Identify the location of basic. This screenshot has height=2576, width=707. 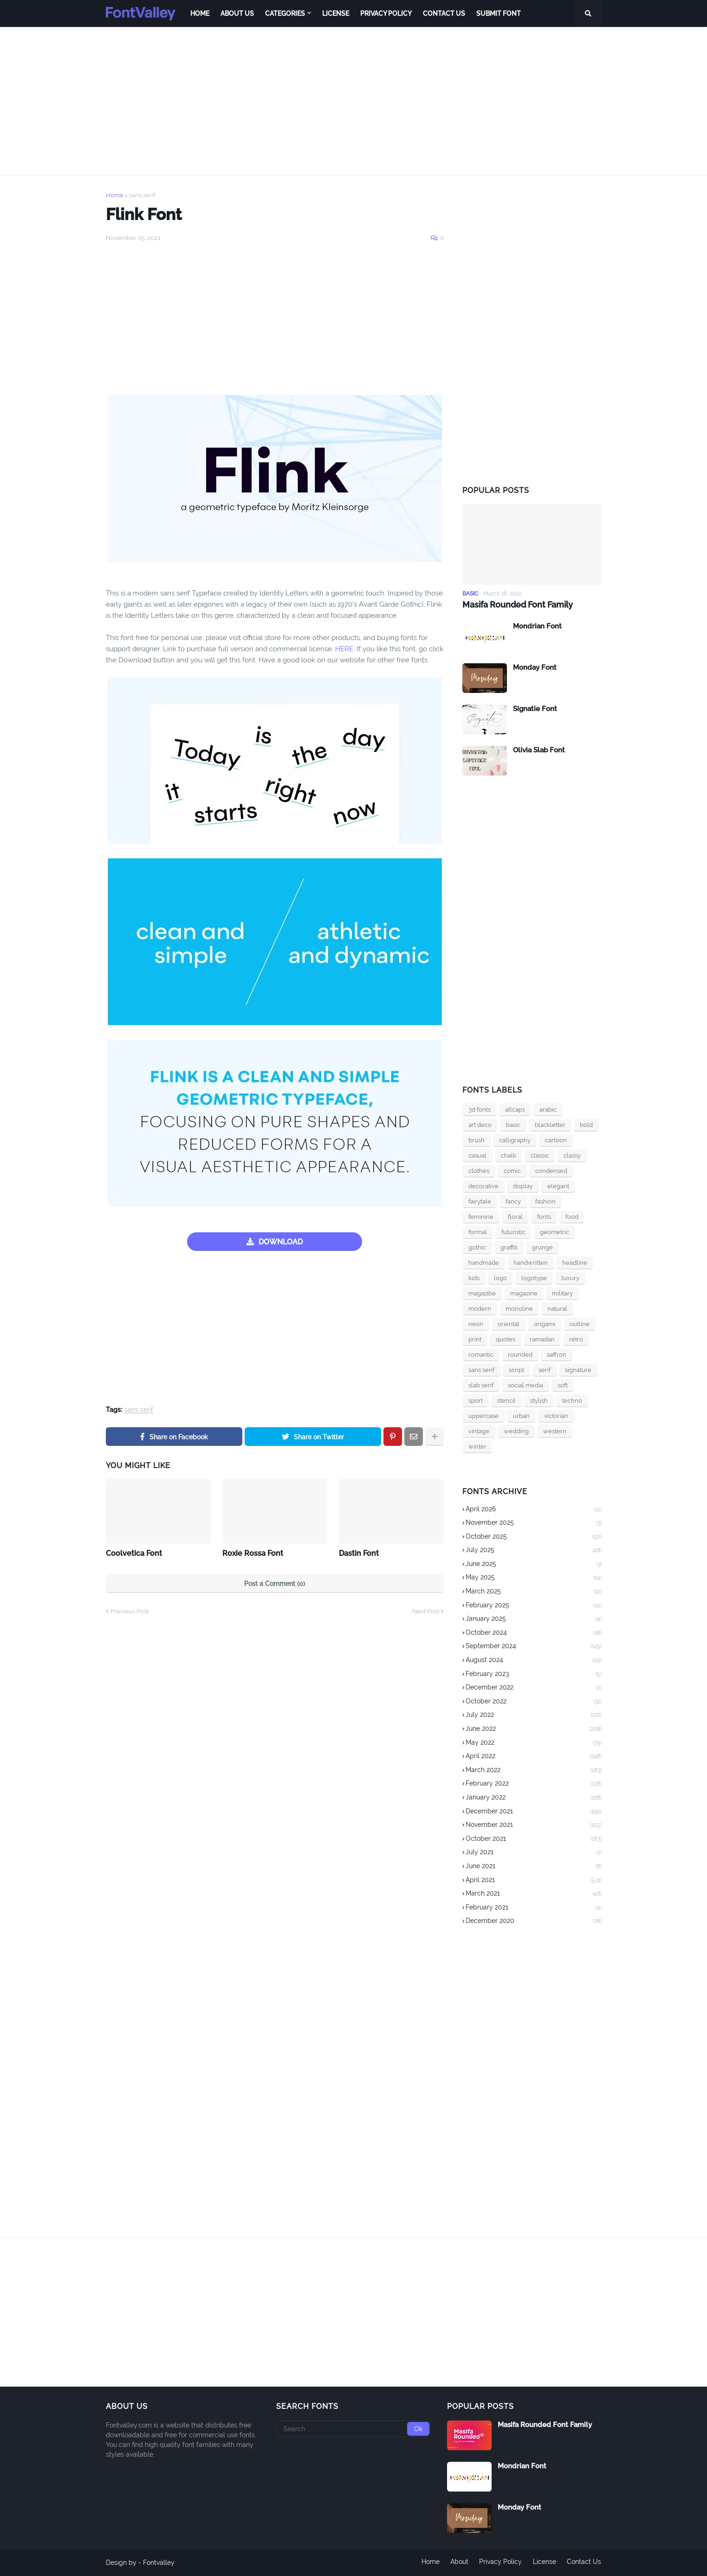
(513, 1124).